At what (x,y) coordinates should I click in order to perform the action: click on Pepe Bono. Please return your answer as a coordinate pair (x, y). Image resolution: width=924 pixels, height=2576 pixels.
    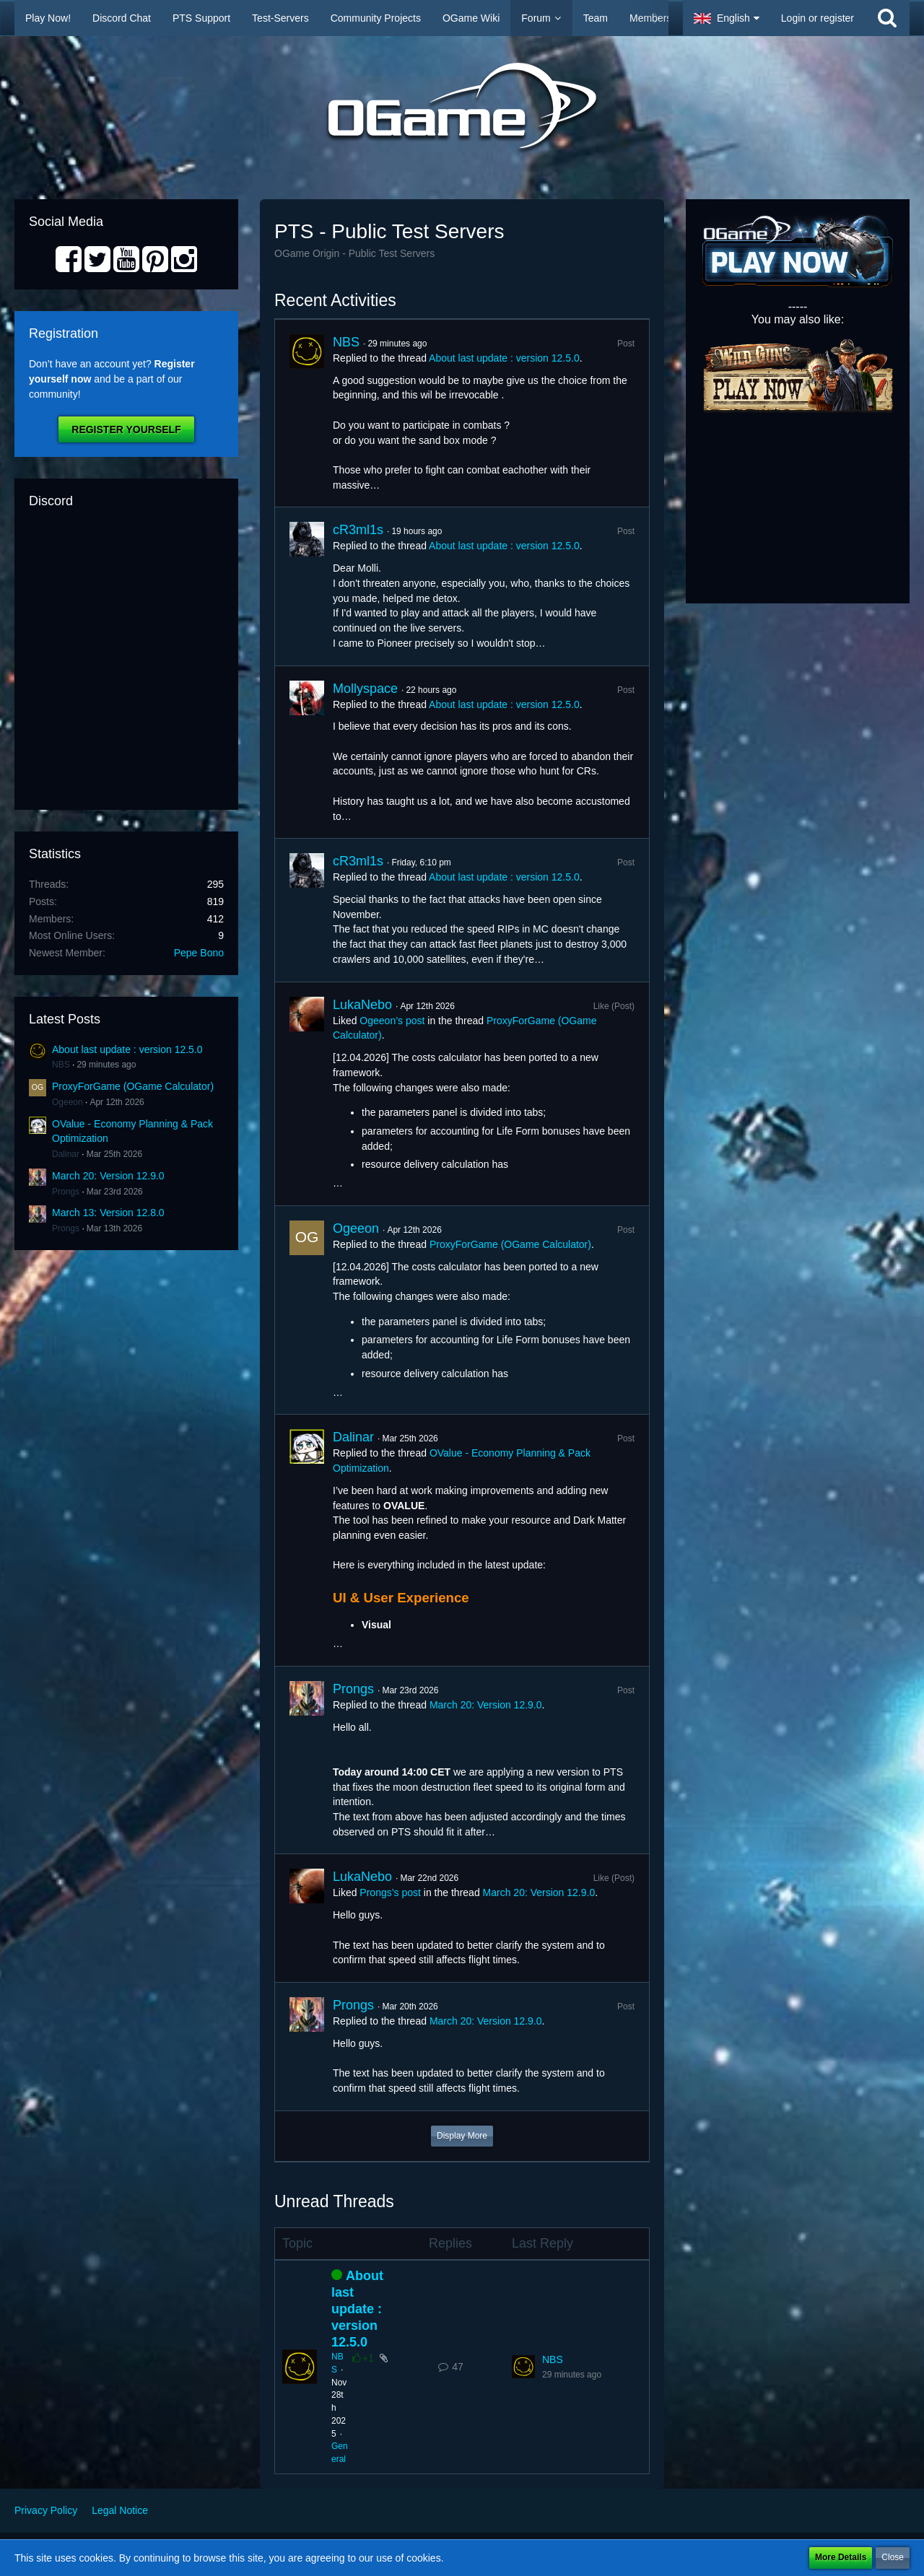
    Looking at the image, I should click on (199, 953).